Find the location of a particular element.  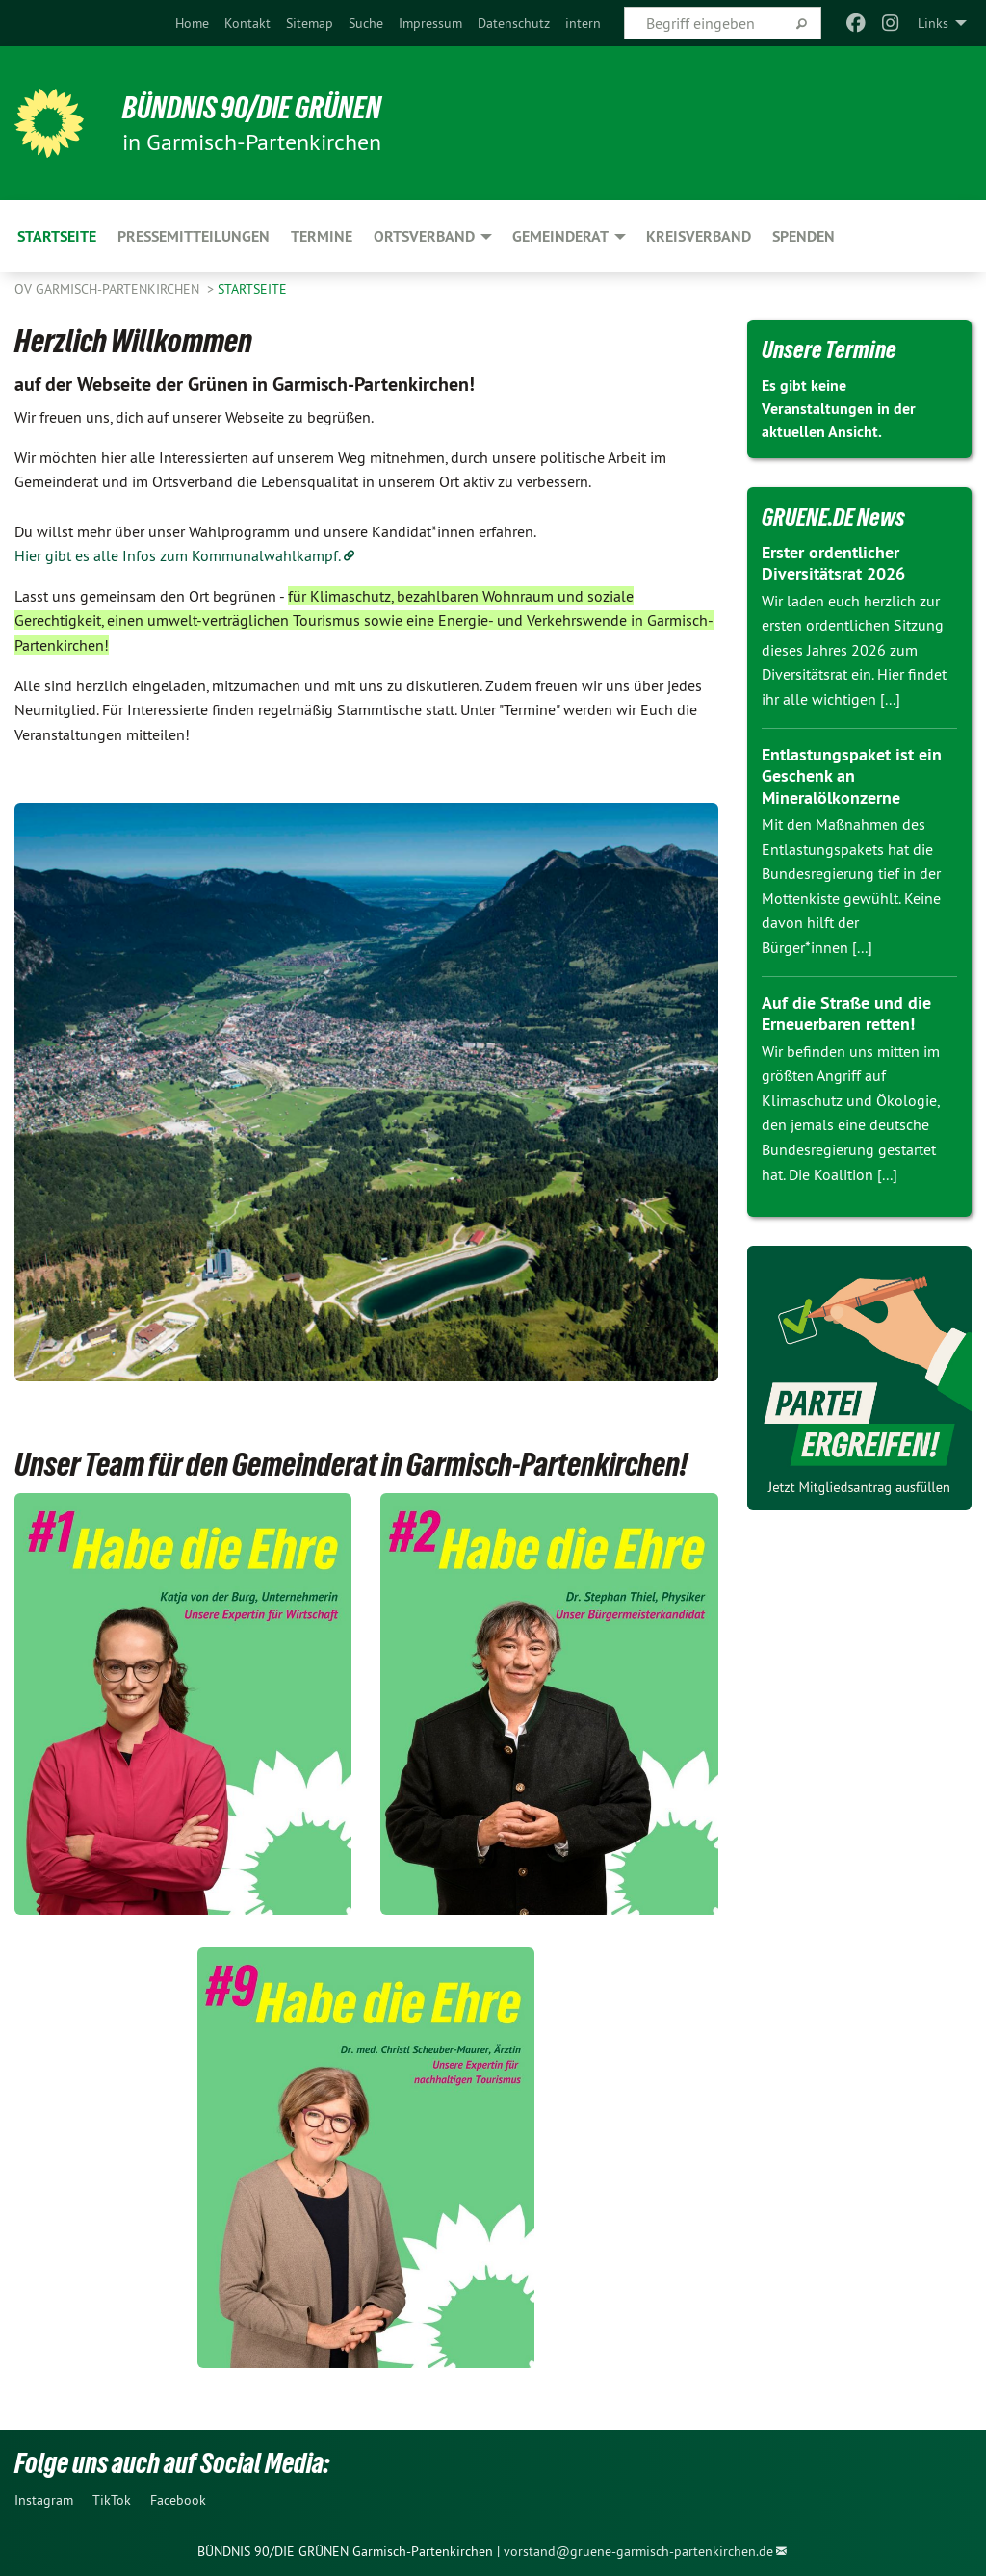

Ortsverband [menuitem] is located at coordinates (424, 236).